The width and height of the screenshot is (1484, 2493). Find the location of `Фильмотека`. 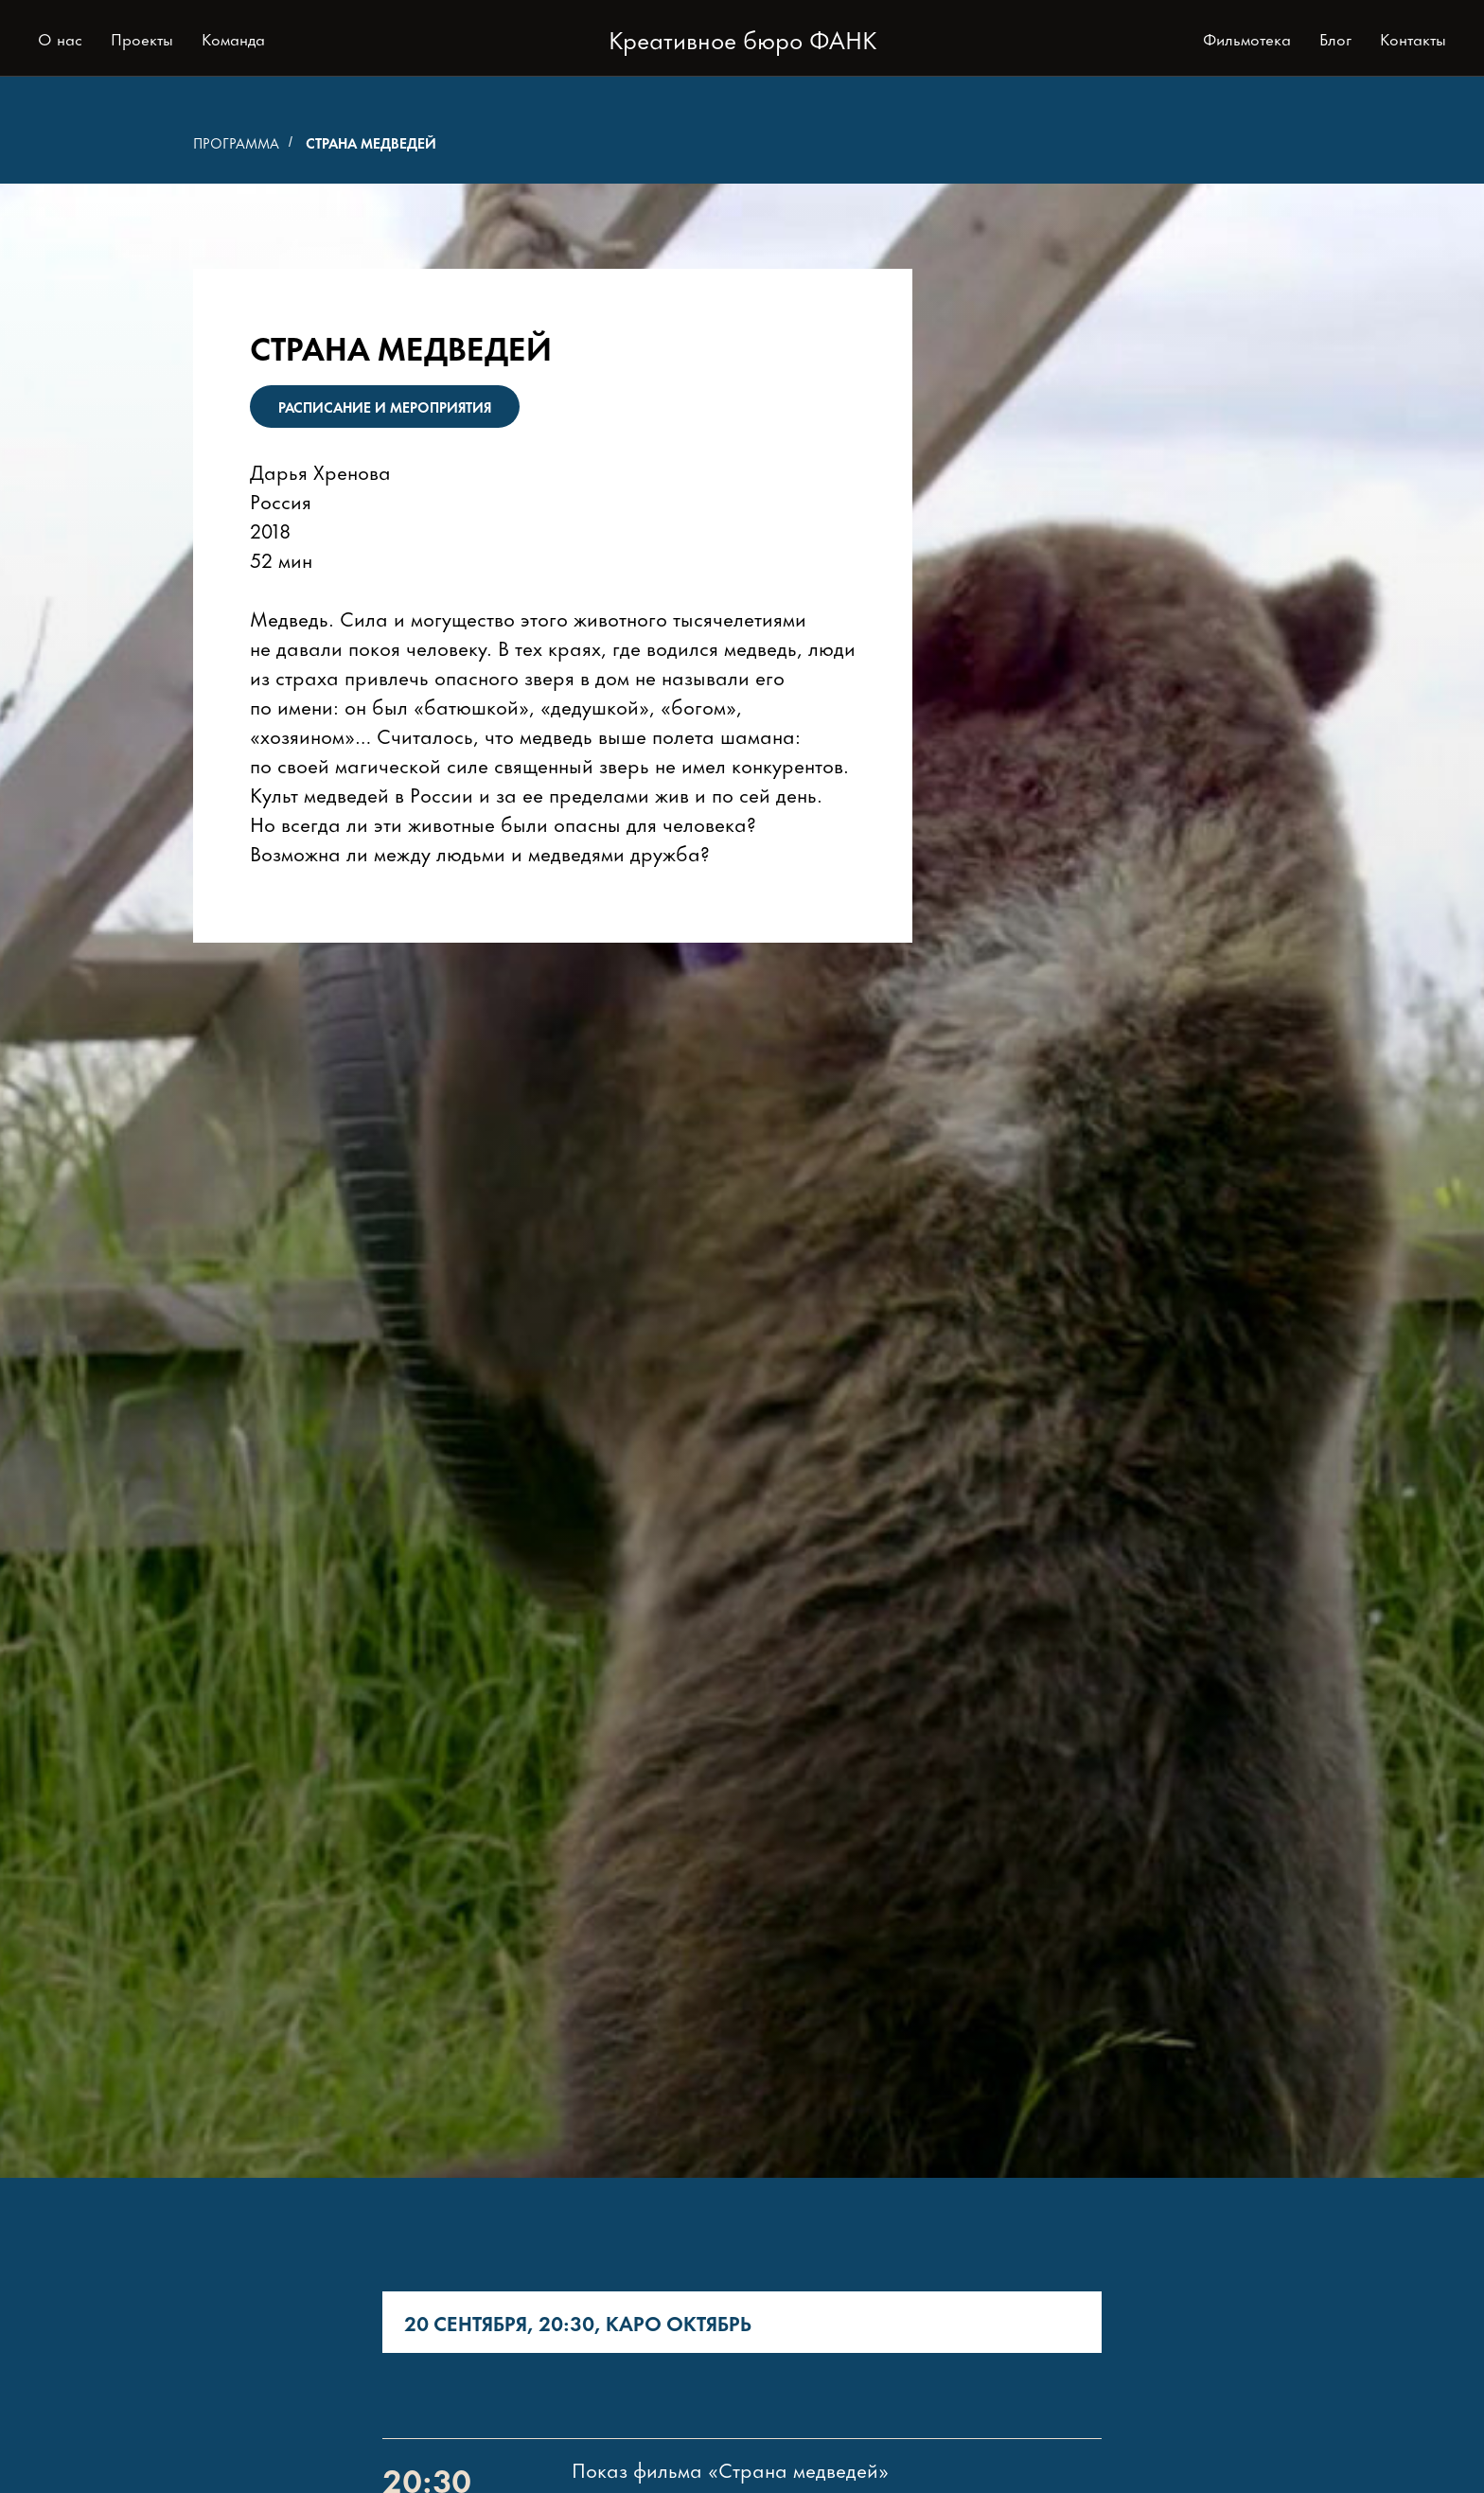

Фильмотека is located at coordinates (1247, 38).